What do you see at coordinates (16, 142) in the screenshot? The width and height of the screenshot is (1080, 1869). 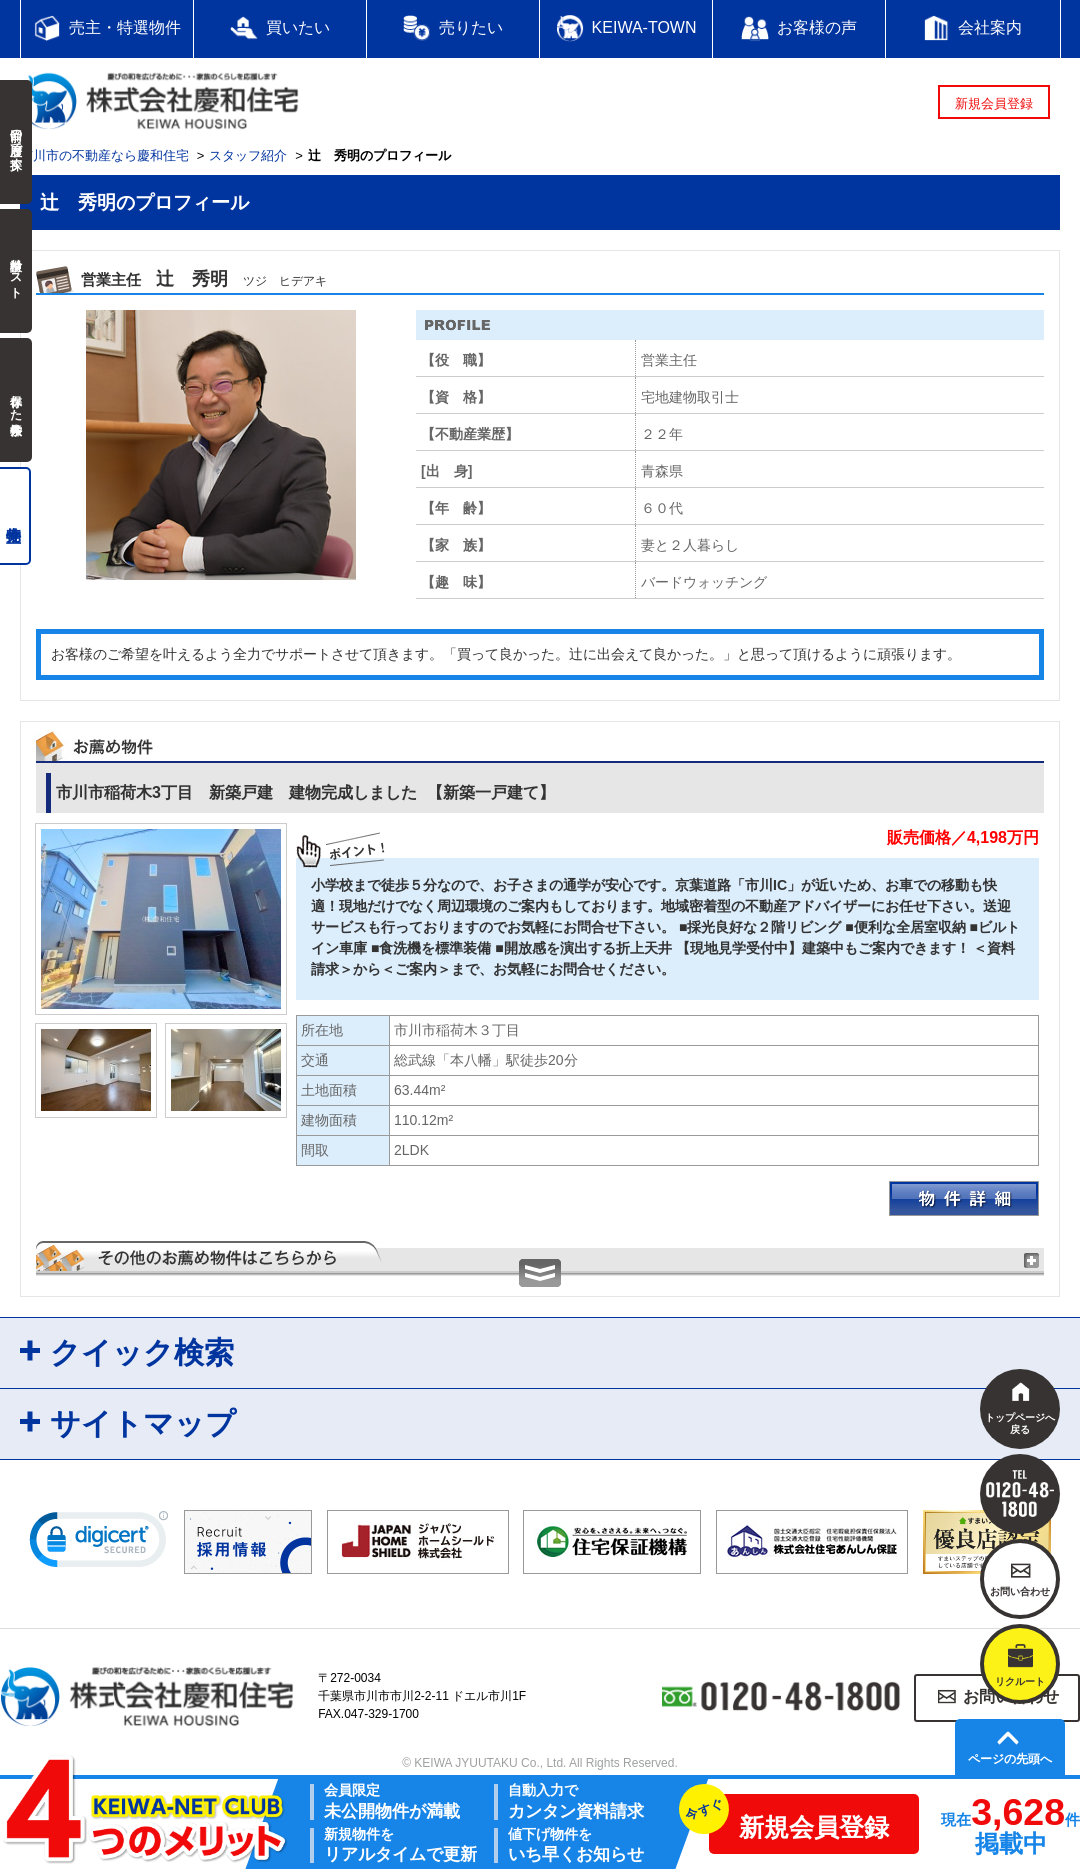 I see `前回の履歴で探す` at bounding box center [16, 142].